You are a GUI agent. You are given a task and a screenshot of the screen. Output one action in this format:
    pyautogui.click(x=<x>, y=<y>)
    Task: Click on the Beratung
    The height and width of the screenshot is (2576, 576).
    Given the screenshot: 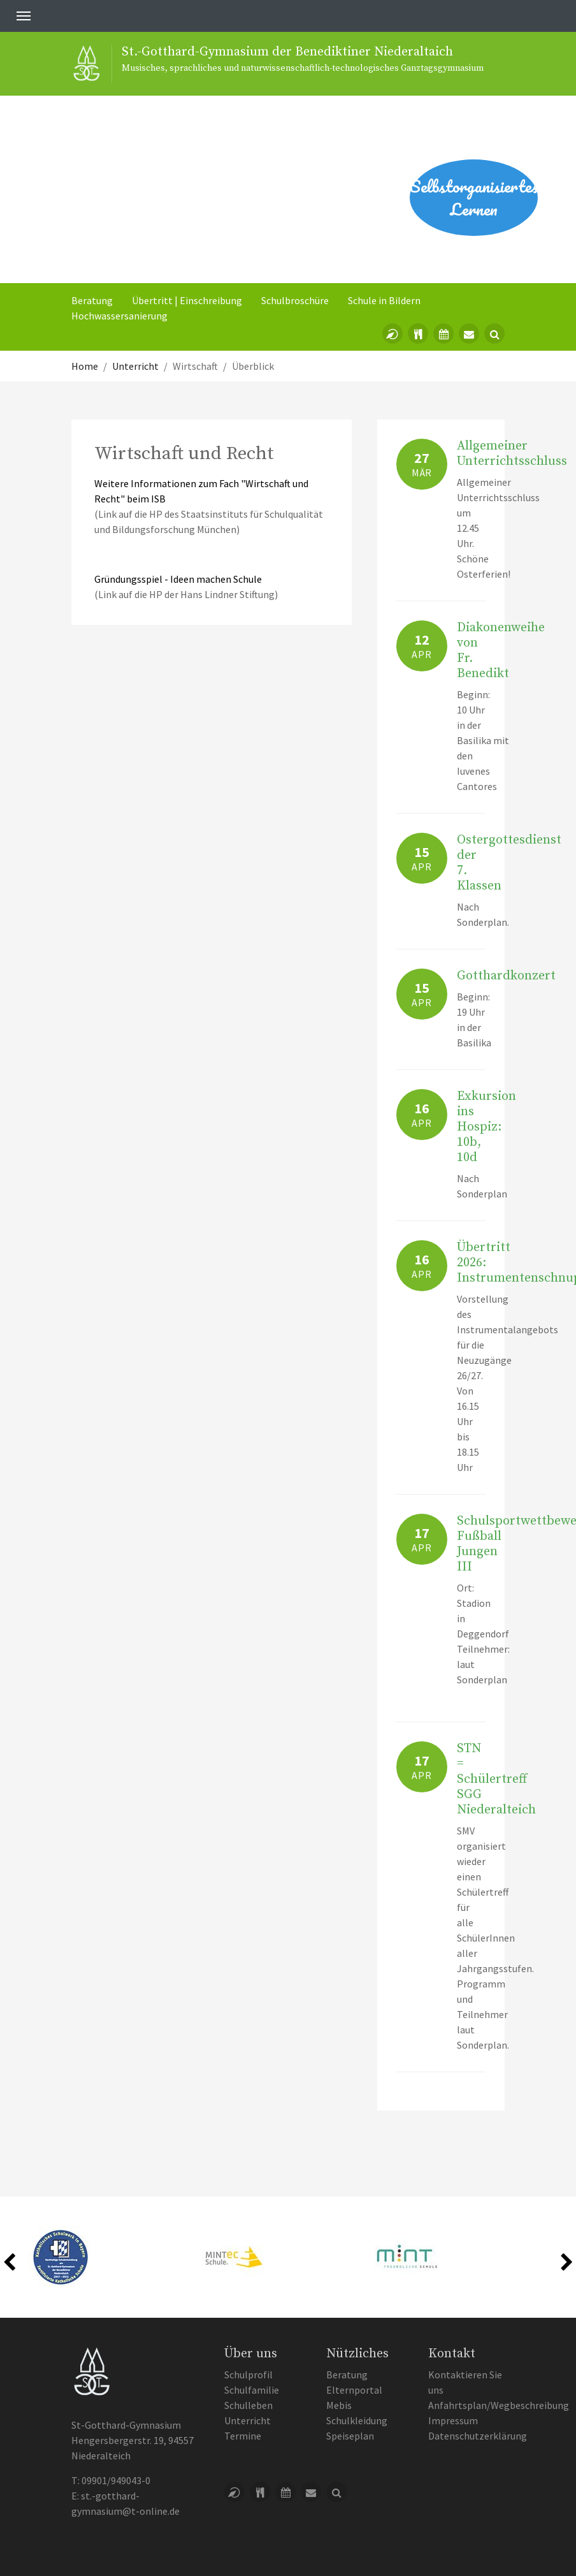 What is the action you would take?
    pyautogui.click(x=92, y=300)
    